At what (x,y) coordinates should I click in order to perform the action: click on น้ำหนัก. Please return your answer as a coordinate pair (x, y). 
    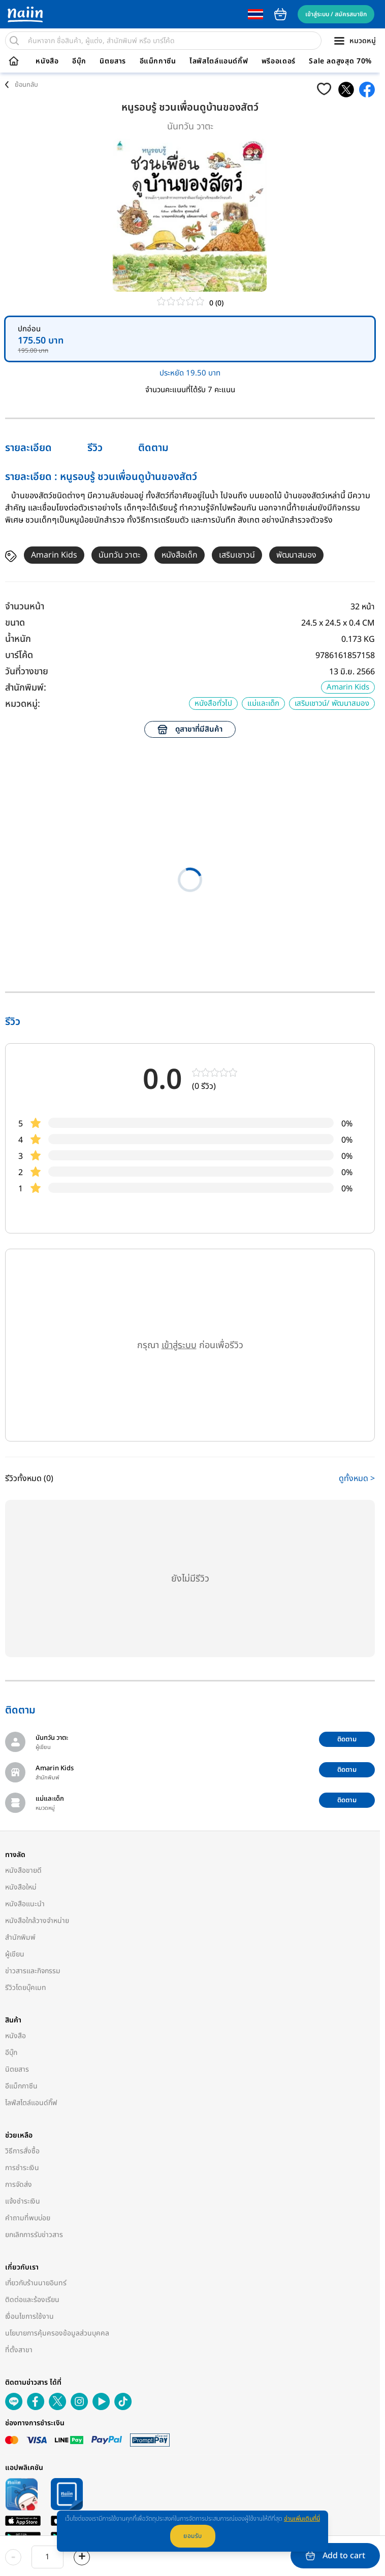
    Looking at the image, I should click on (18, 639).